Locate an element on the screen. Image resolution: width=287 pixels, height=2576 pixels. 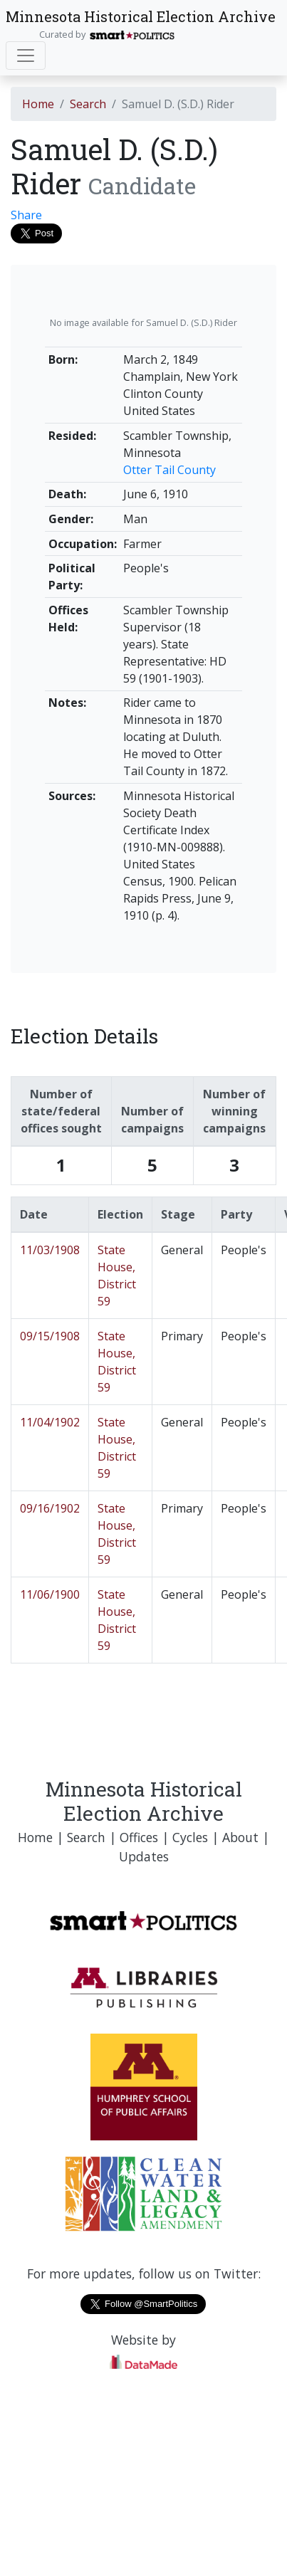
Search is located at coordinates (88, 104).